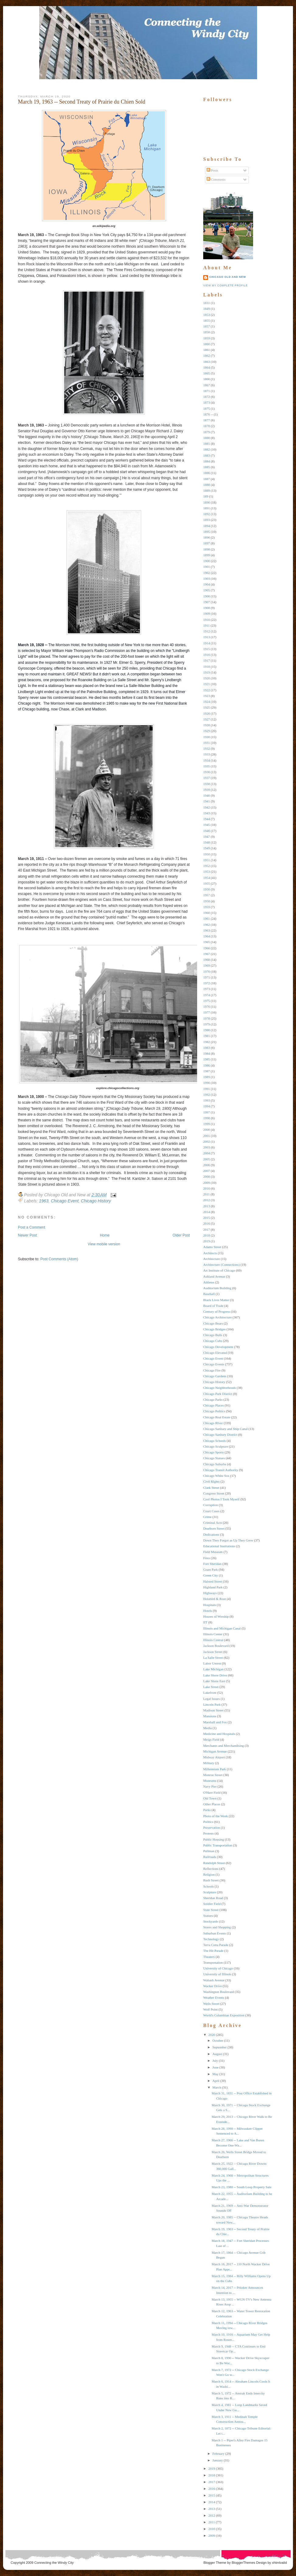 Image resolution: width=296 pixels, height=2576 pixels. I want to click on 1928, so click(206, 725).